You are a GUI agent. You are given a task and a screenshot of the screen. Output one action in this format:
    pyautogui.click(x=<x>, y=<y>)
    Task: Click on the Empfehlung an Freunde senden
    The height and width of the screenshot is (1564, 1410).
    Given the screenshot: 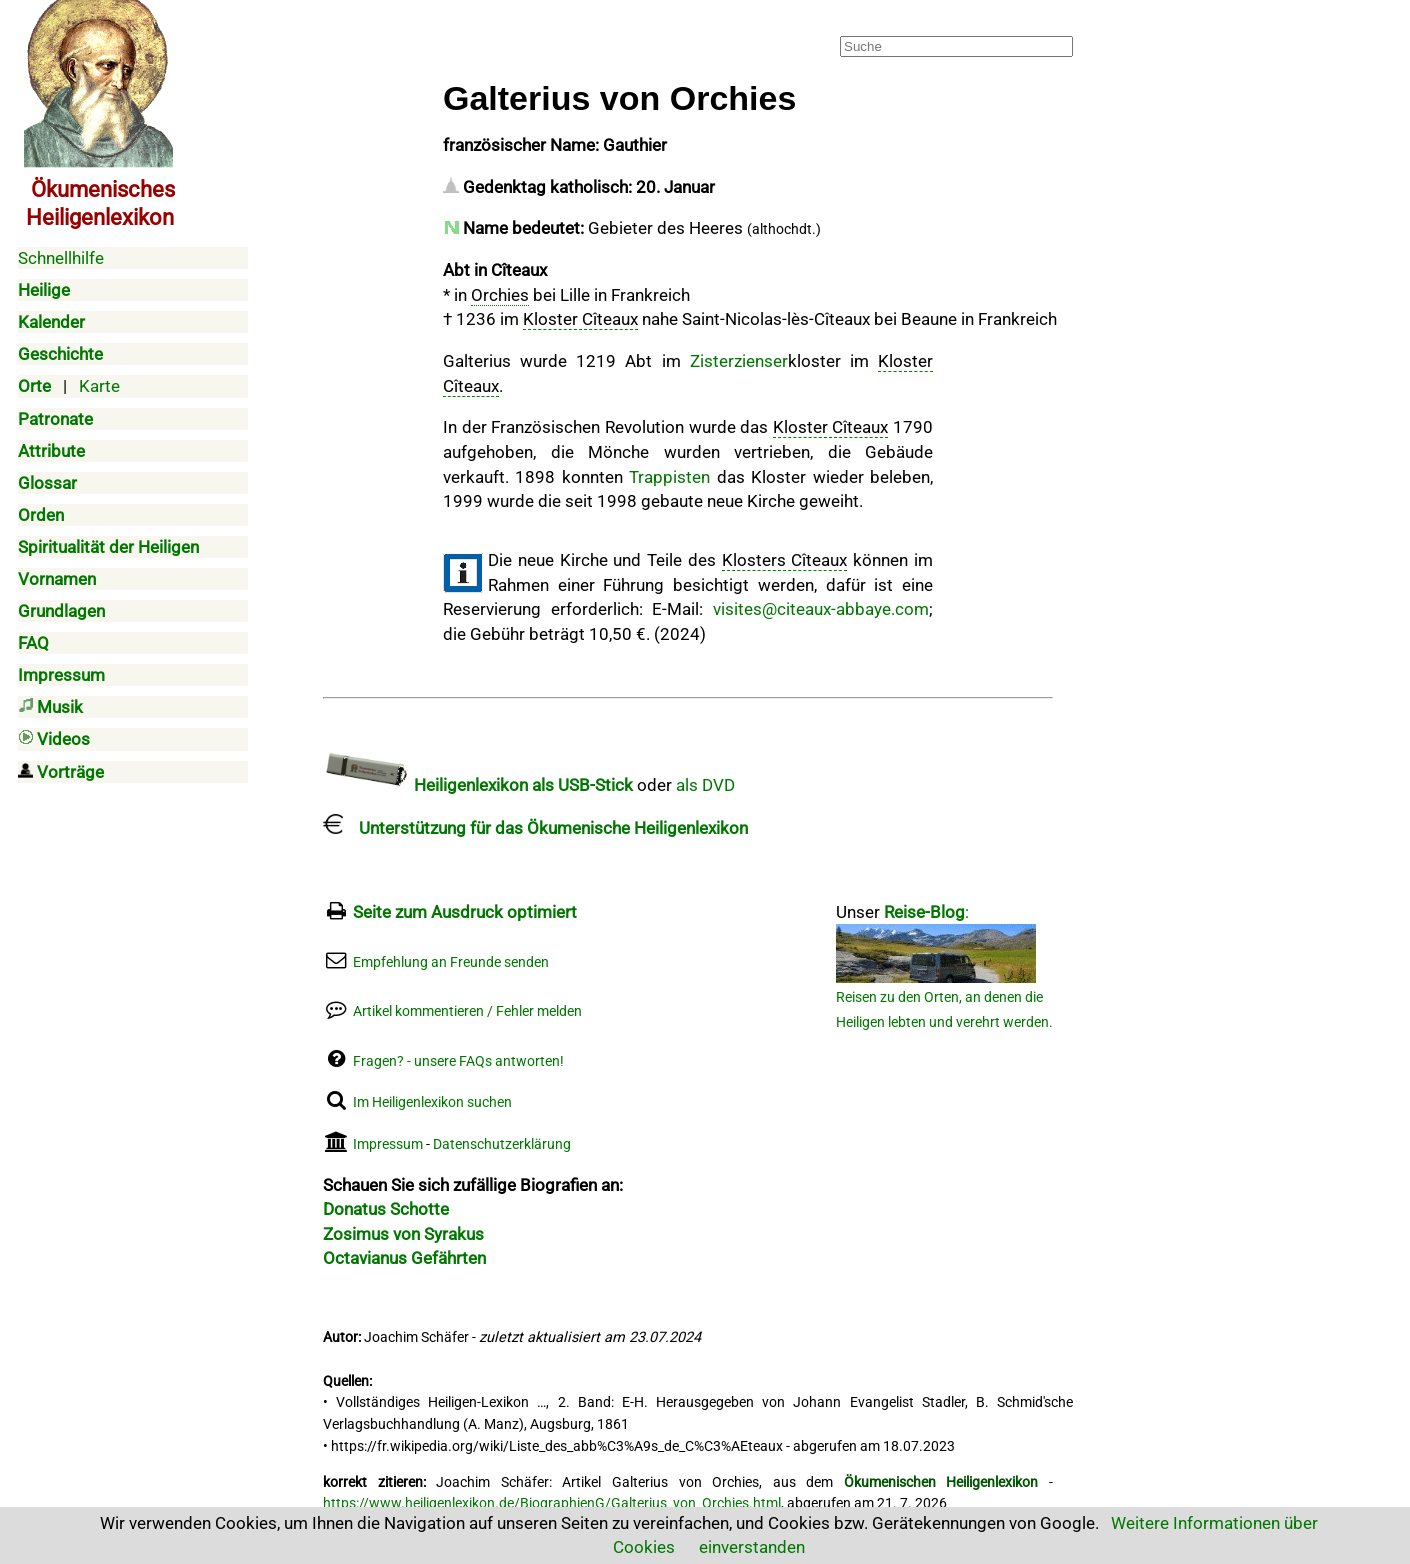 What is the action you would take?
    pyautogui.click(x=451, y=962)
    